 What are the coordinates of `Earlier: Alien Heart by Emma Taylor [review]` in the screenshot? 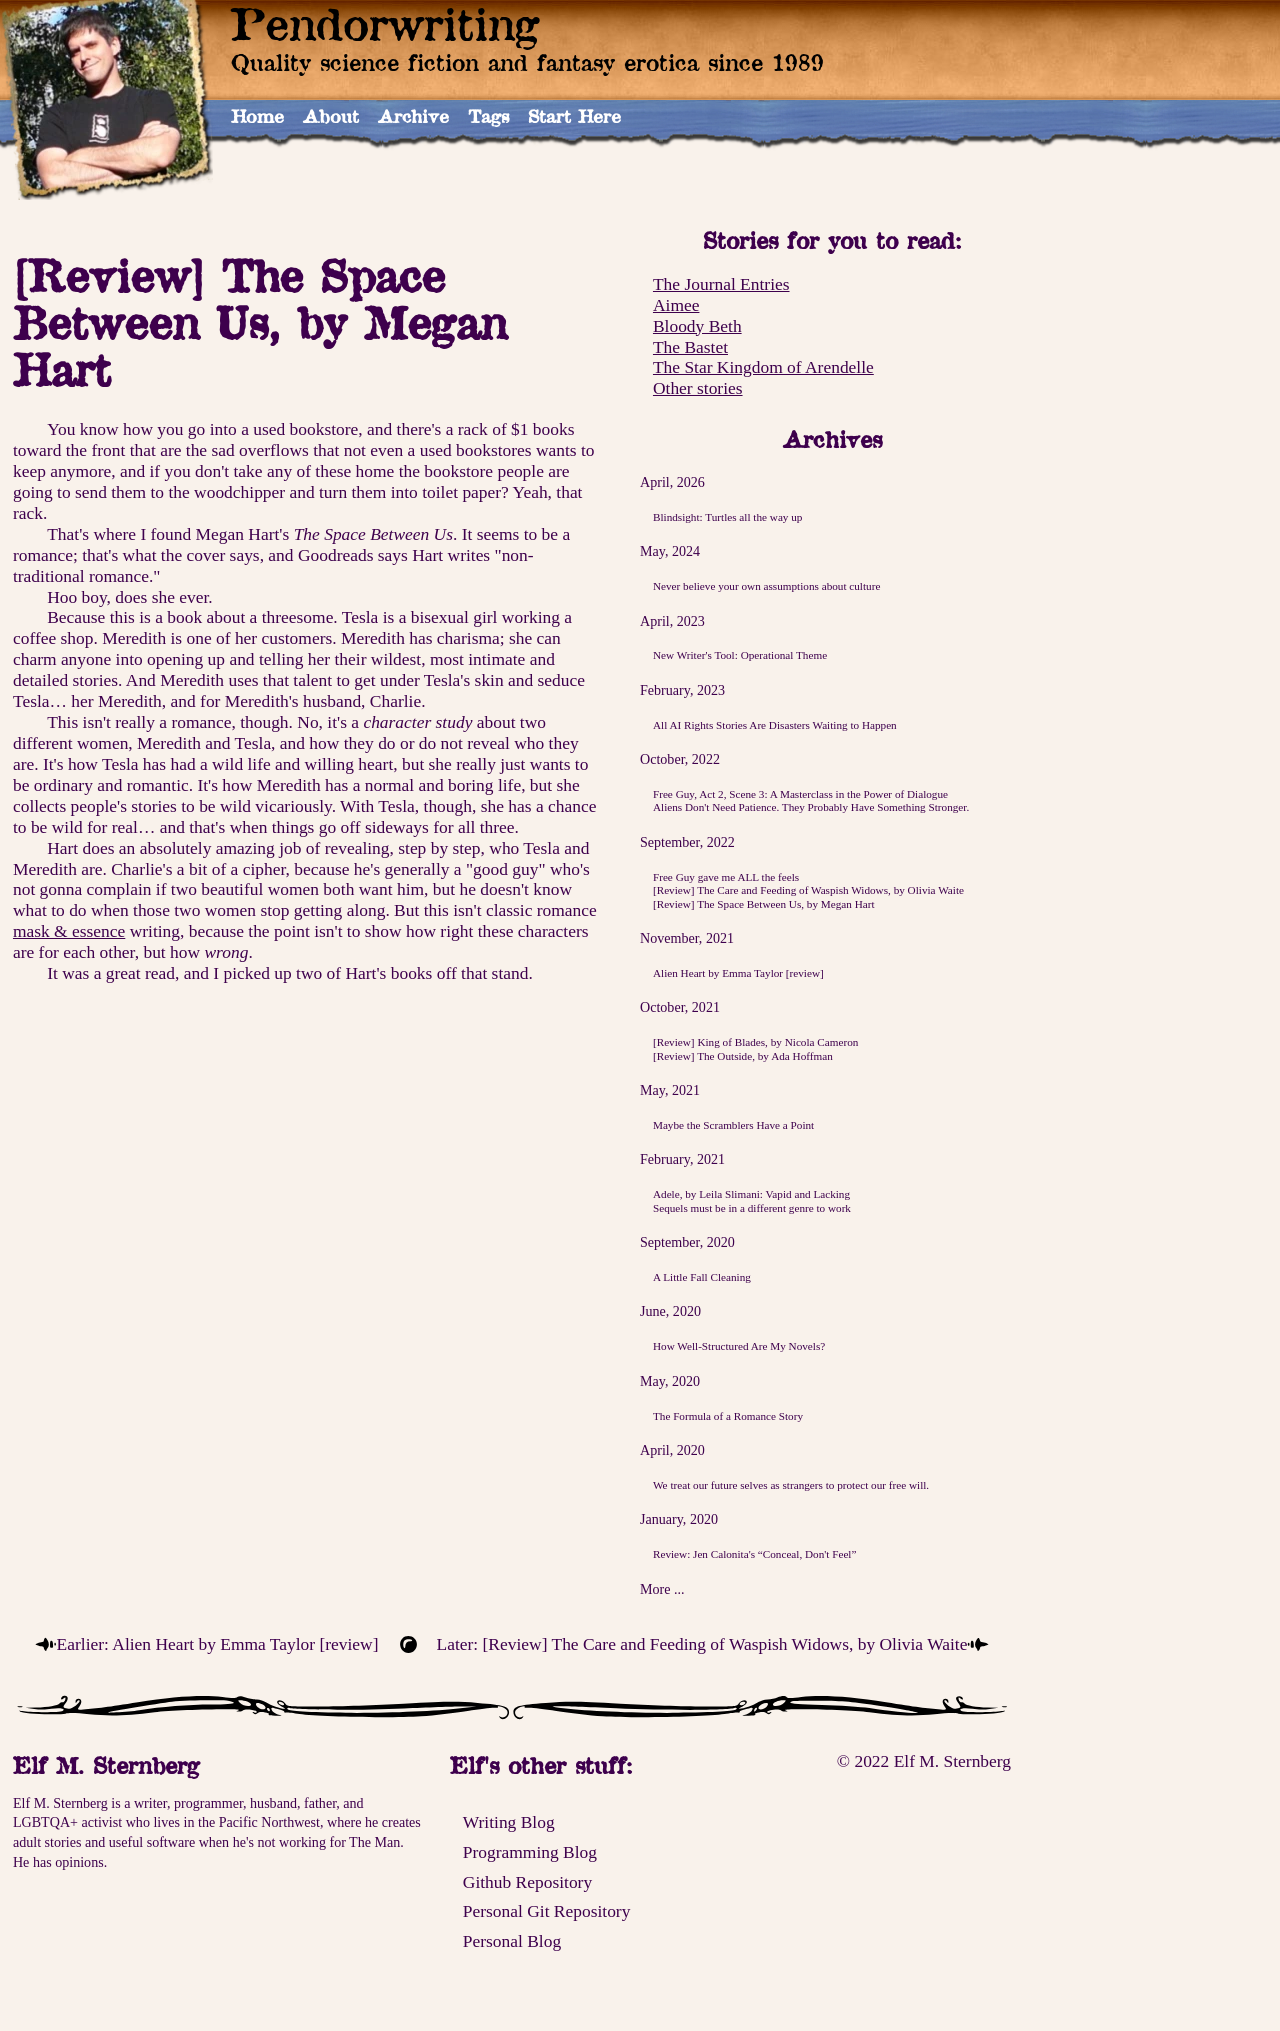 It's located at (218, 1644).